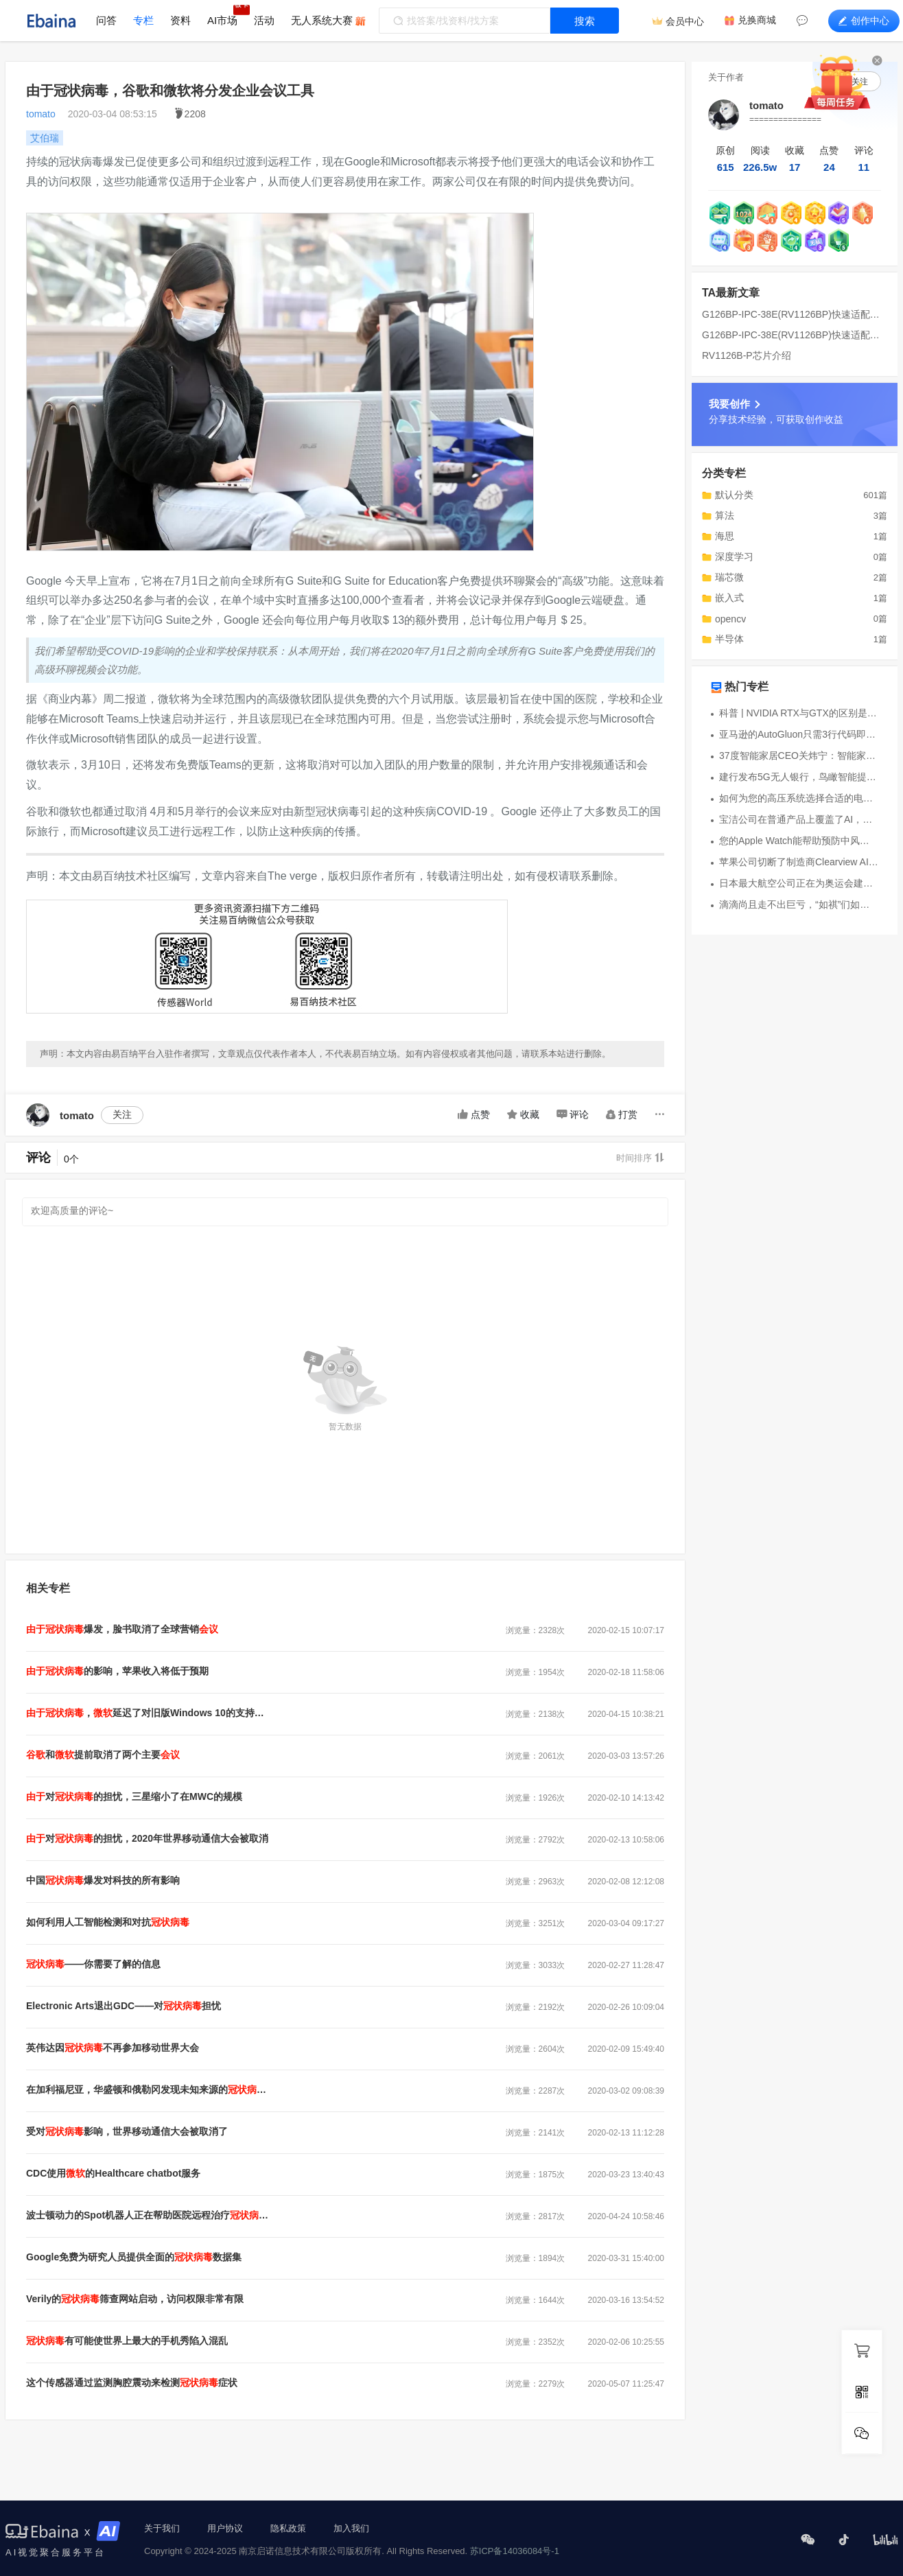 The image size is (903, 2576). What do you see at coordinates (264, 20) in the screenshot?
I see `活动` at bounding box center [264, 20].